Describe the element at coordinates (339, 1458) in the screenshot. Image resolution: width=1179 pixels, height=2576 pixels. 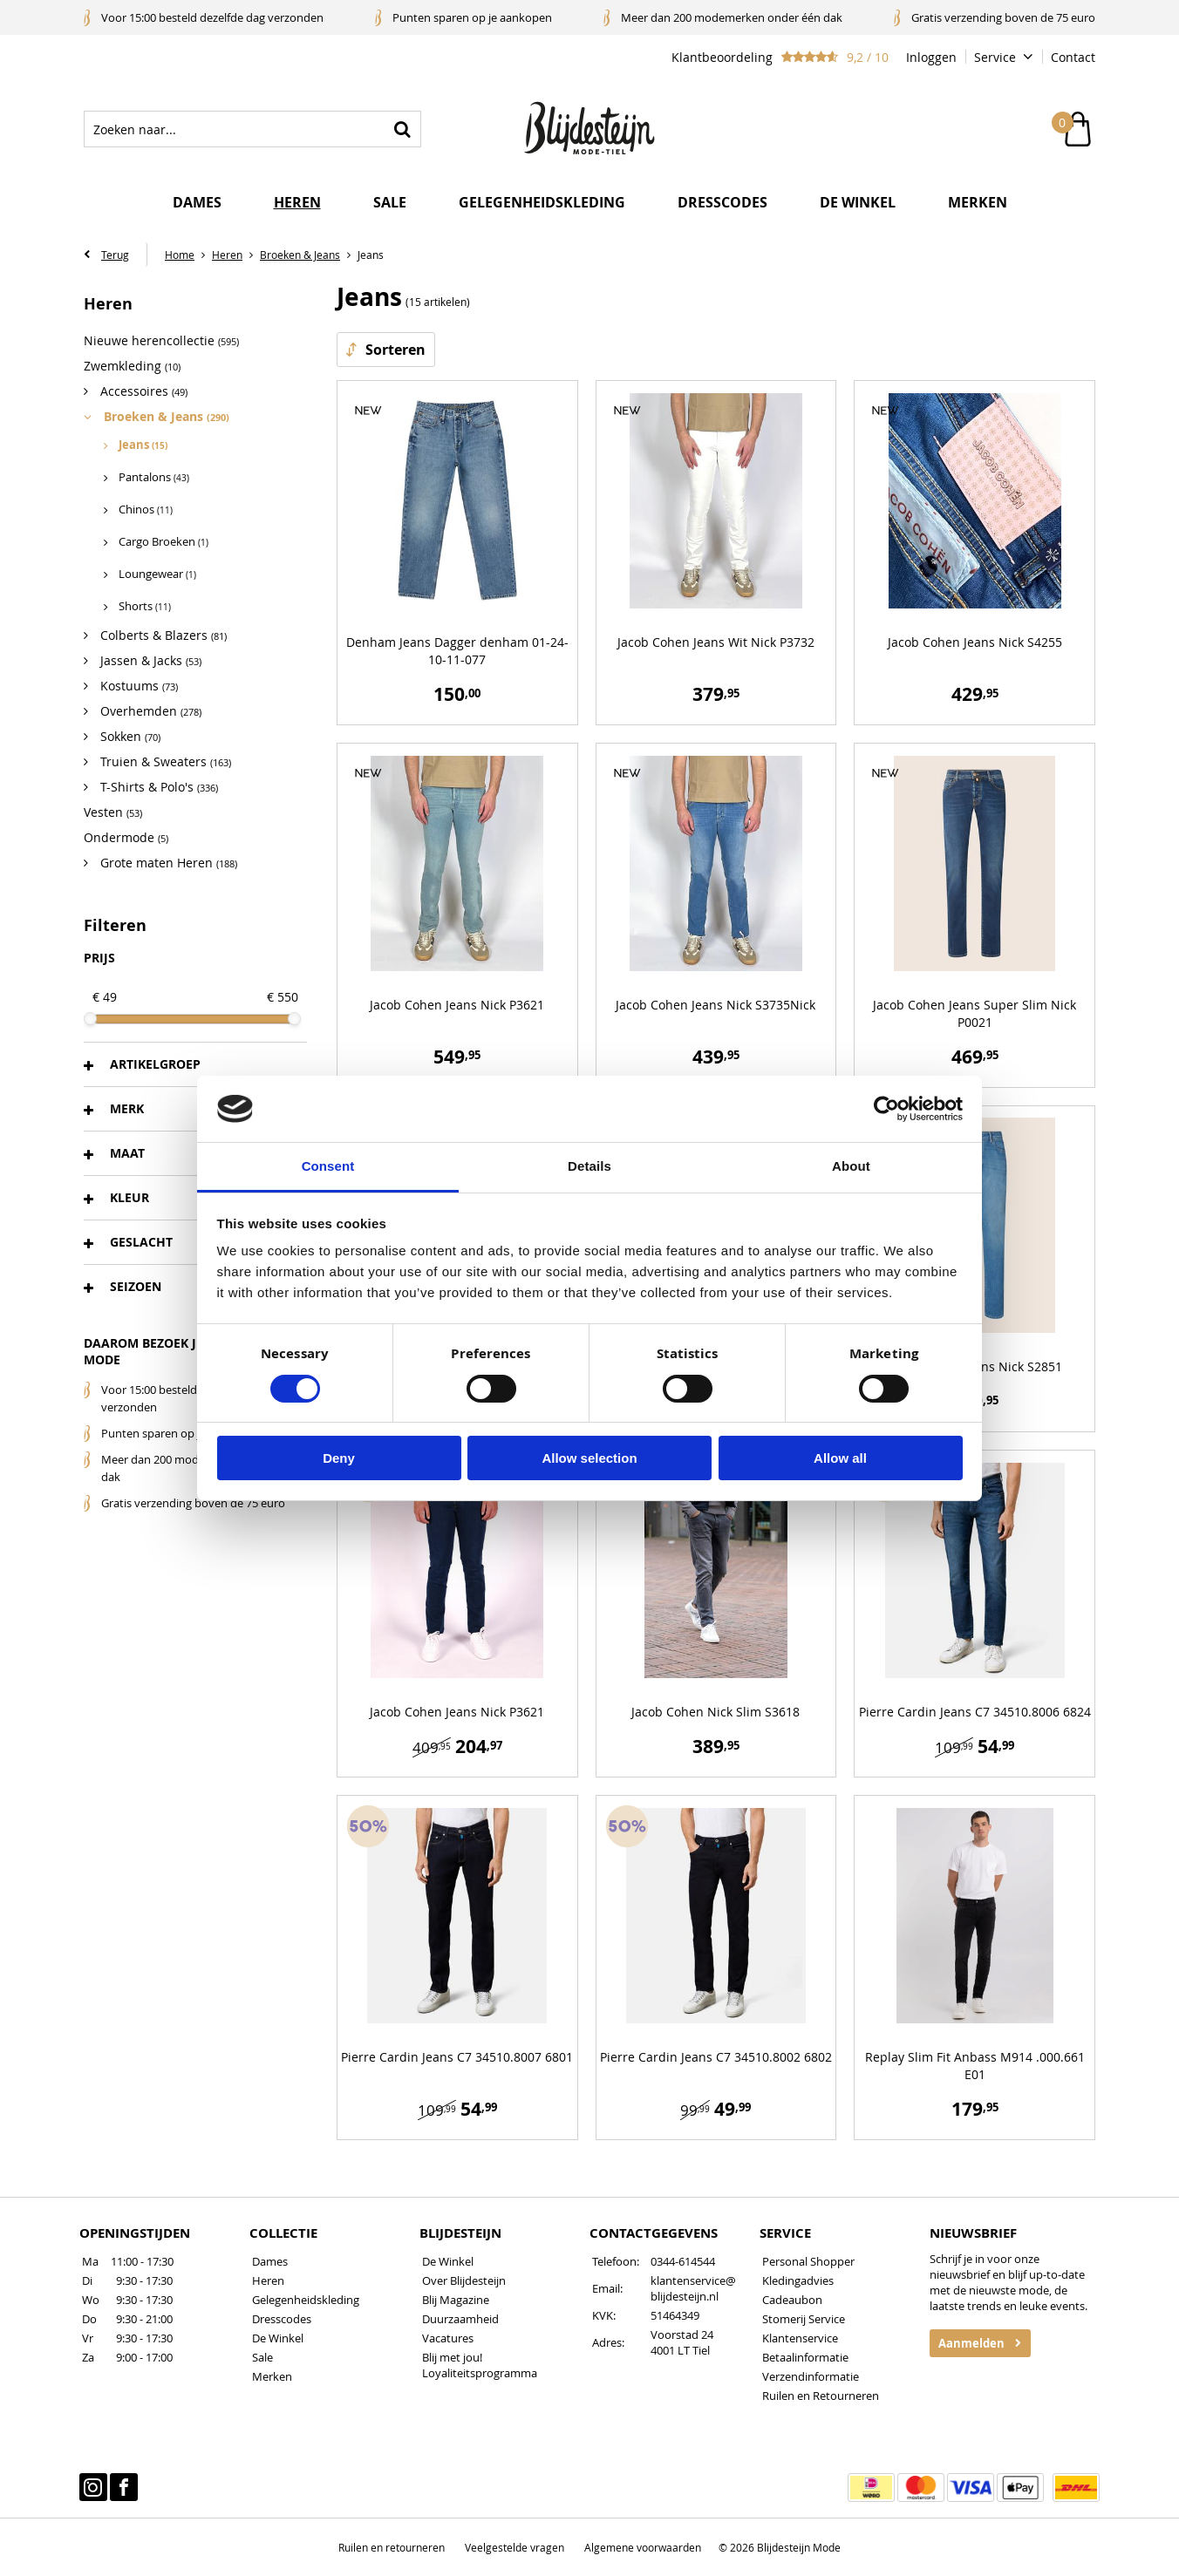
I see `Deny` at that location.